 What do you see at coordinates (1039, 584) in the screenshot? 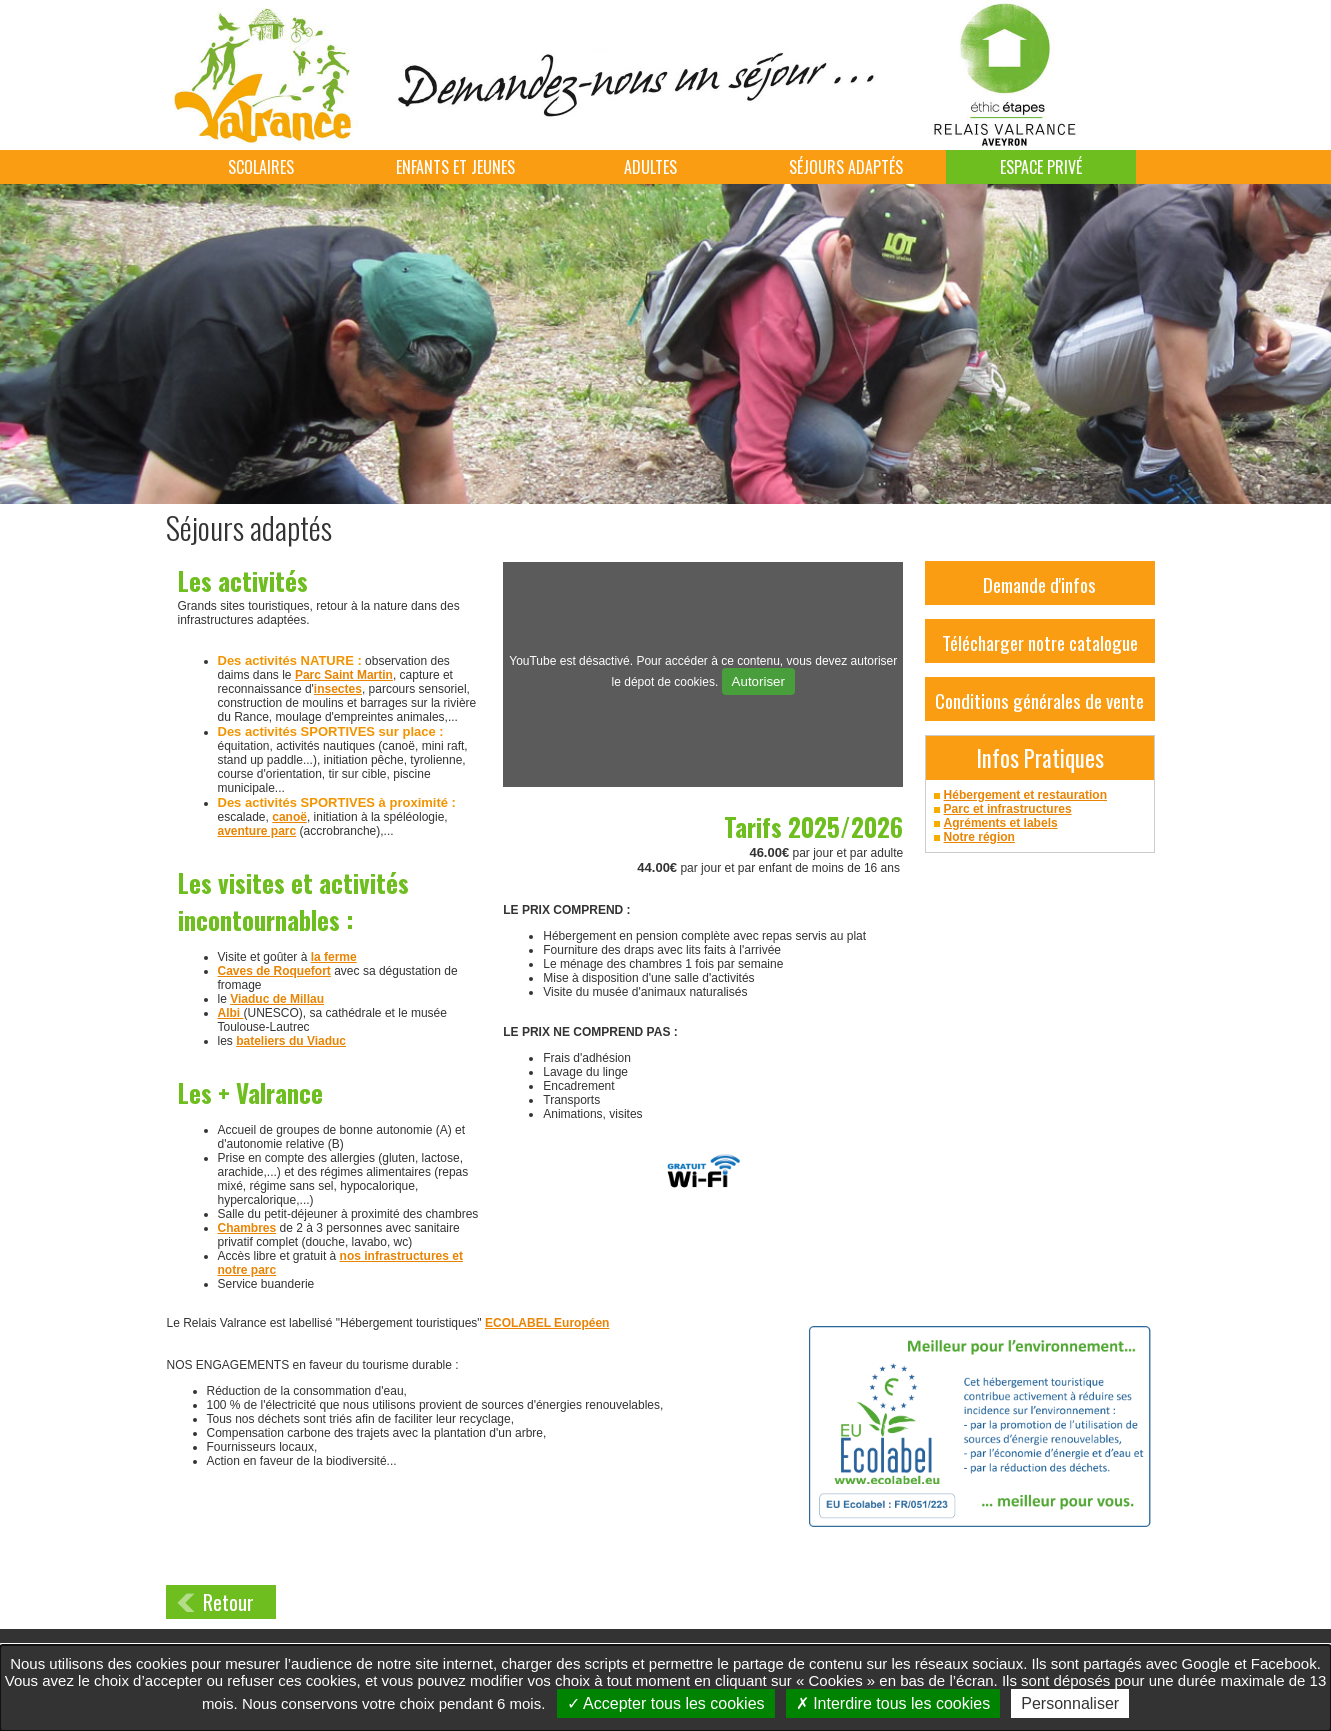
I see `Demande d'infos` at bounding box center [1039, 584].